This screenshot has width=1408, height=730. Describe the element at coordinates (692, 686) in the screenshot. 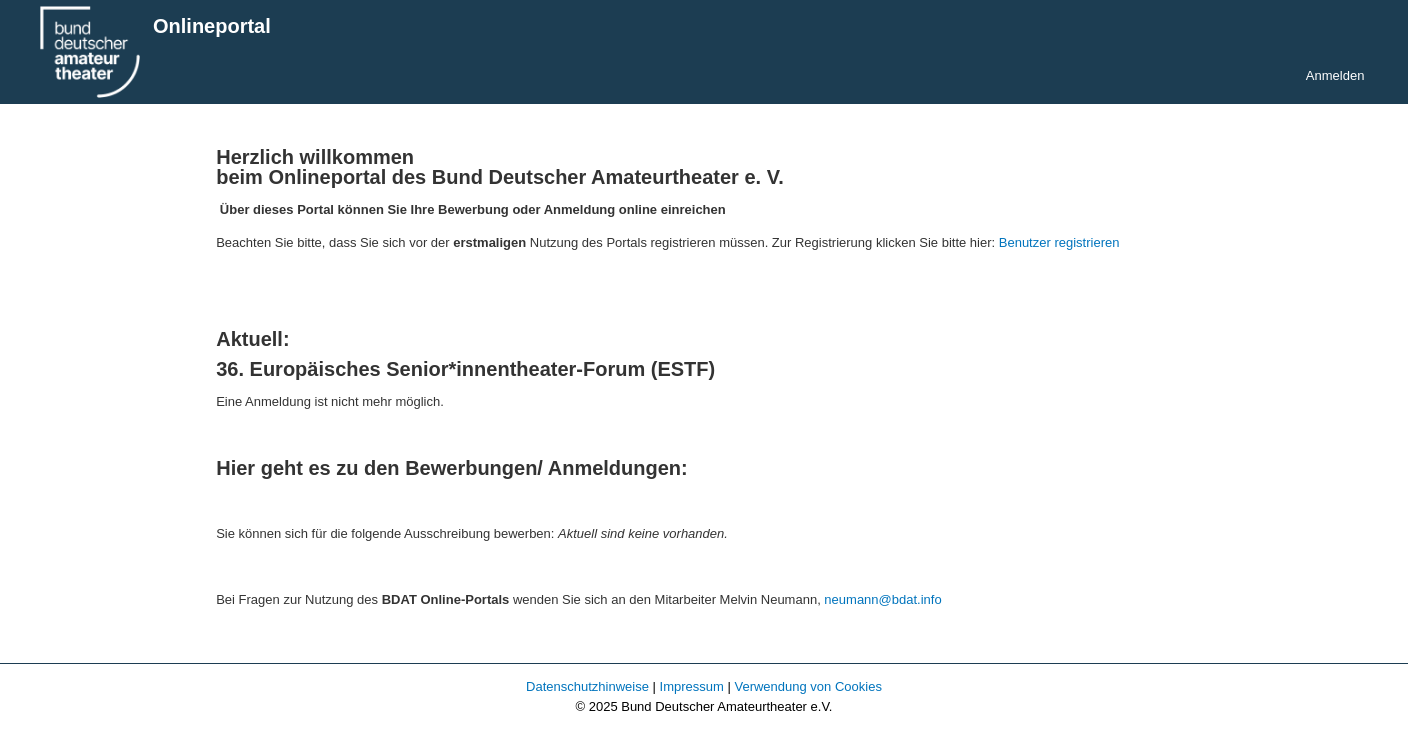

I see `Impressum` at that location.